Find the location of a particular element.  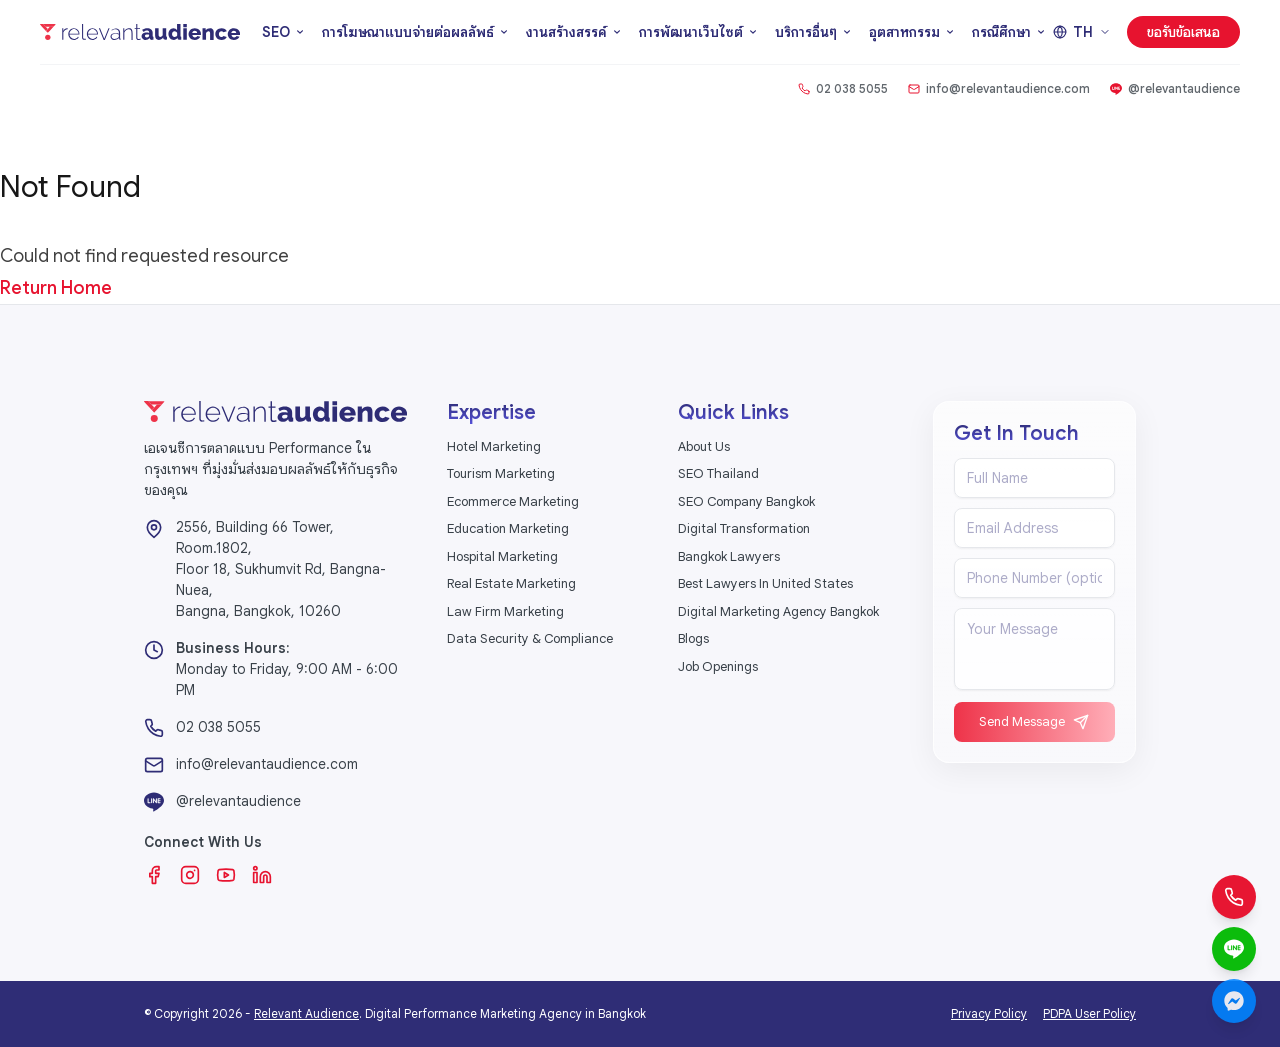

Hospital Marketing is located at coordinates (502, 556).